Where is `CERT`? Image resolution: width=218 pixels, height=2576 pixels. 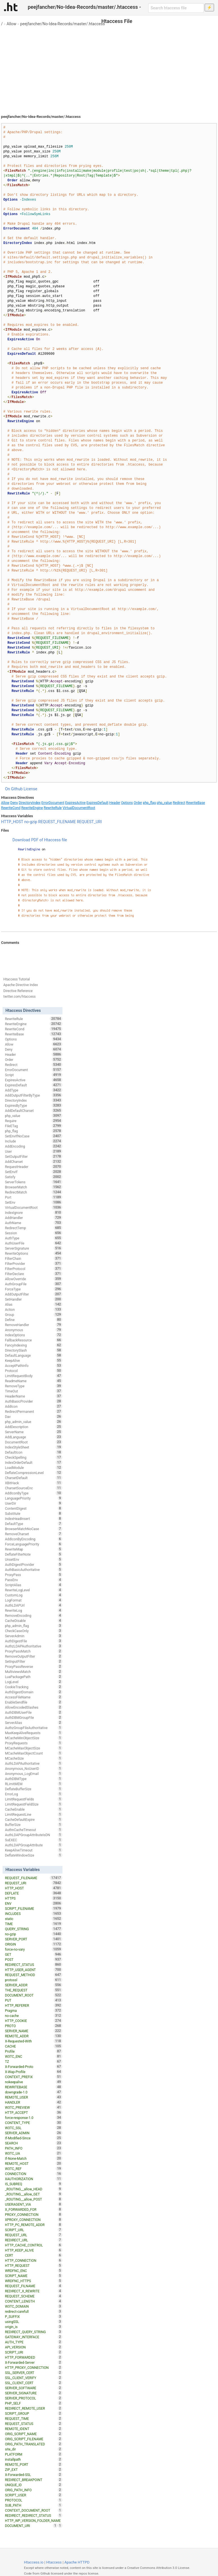
CERT is located at coordinates (33, 2255).